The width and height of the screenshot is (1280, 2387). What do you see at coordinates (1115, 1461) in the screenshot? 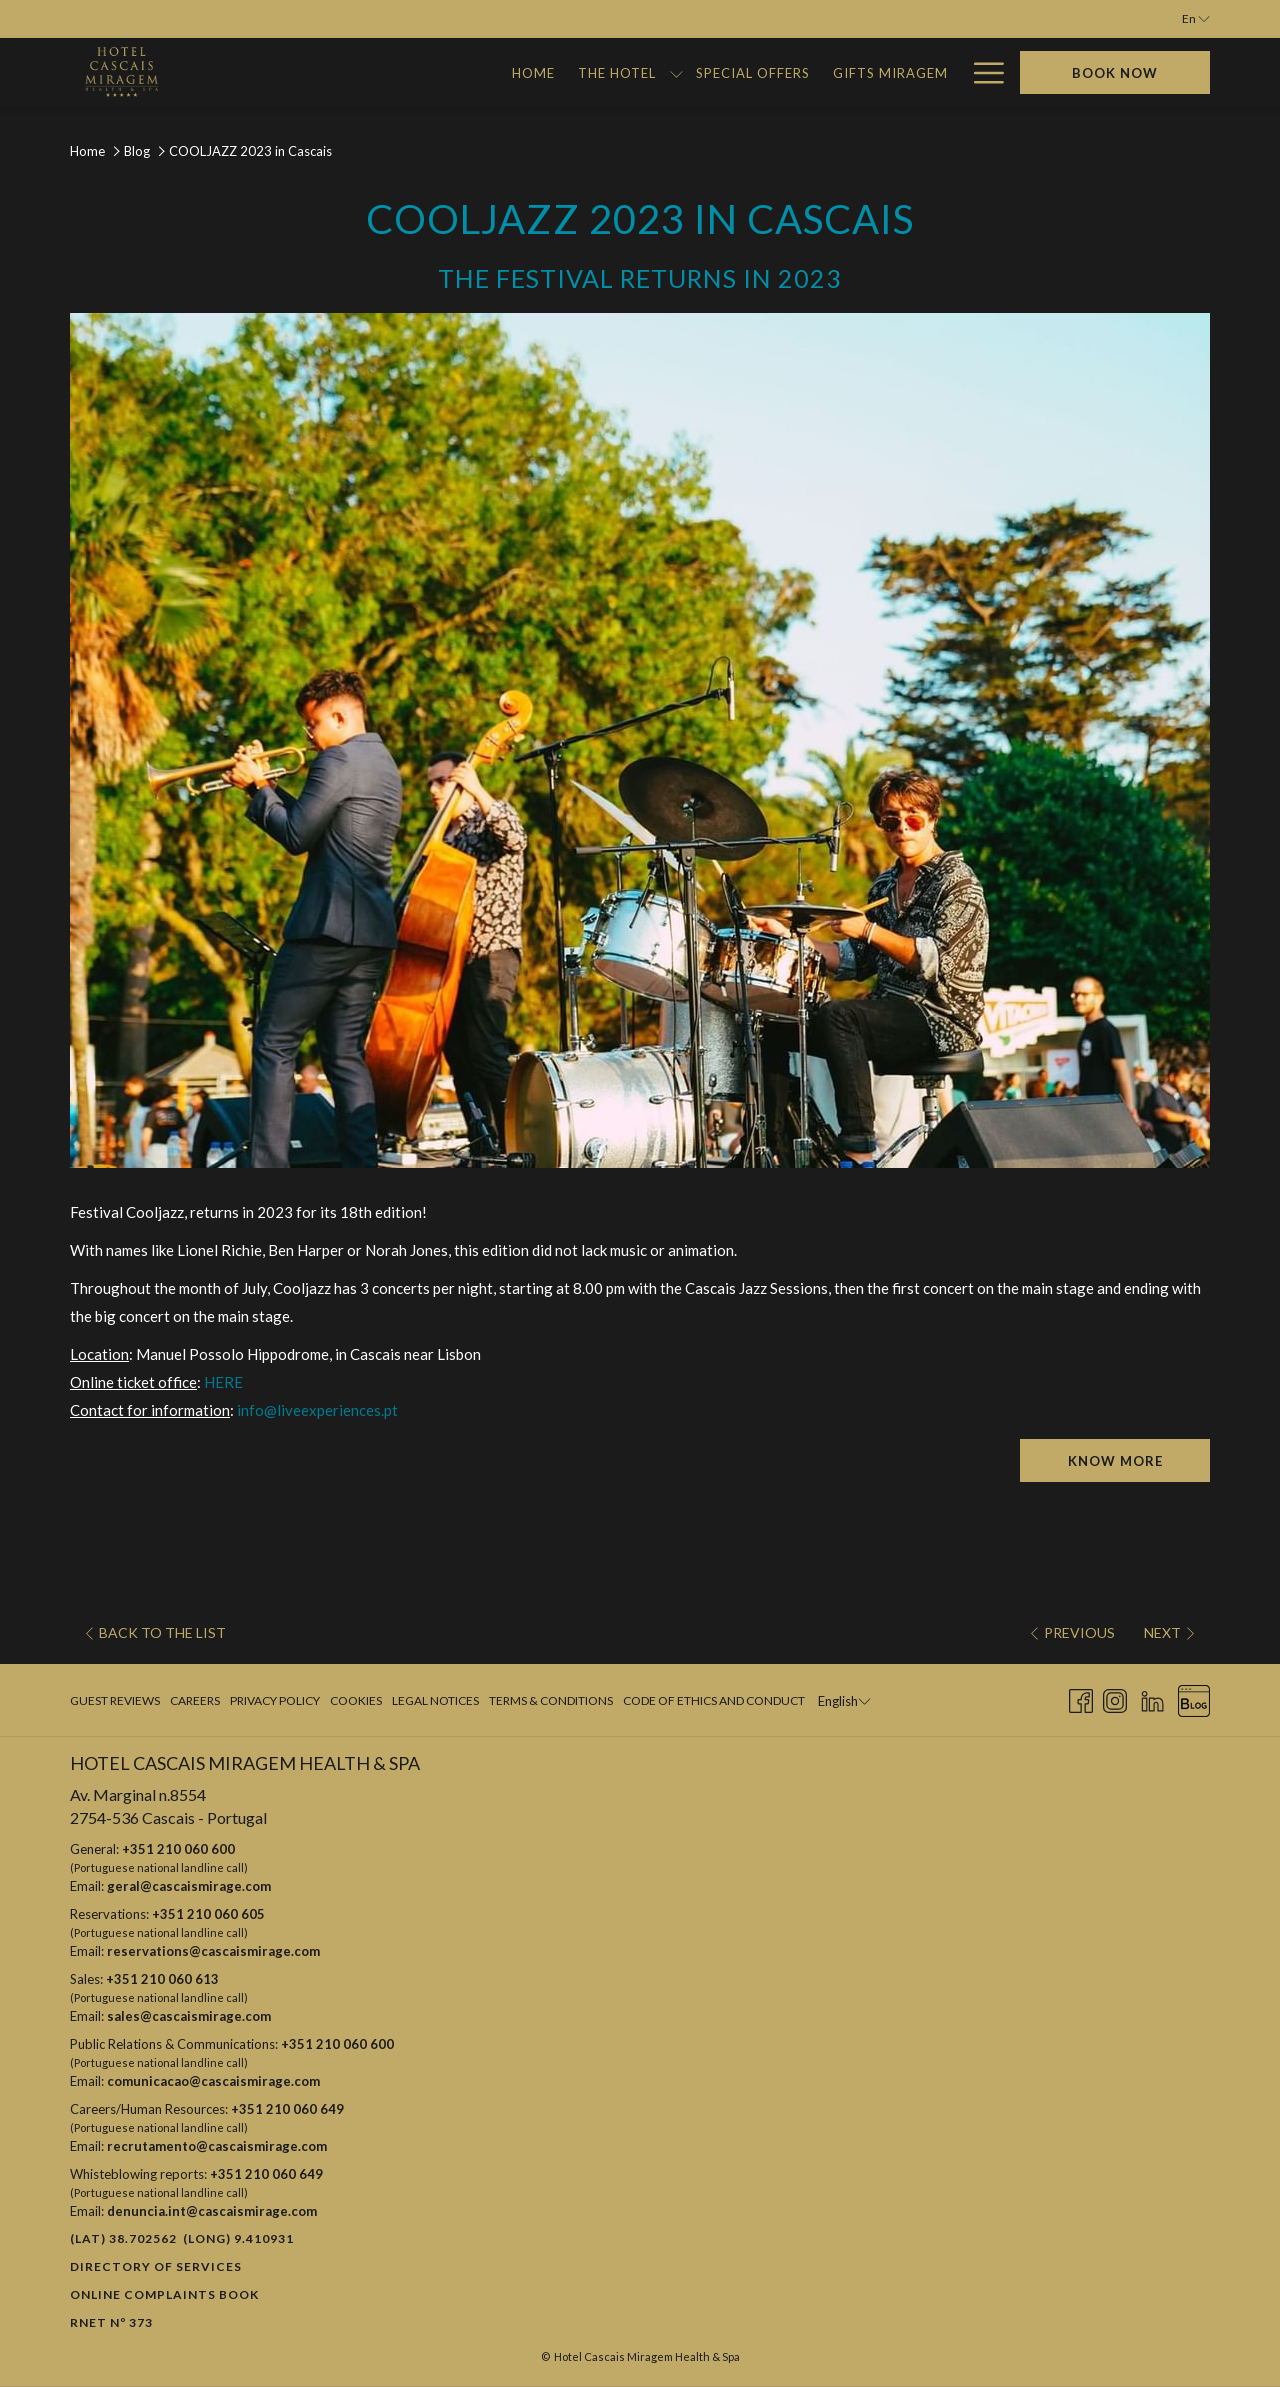
I see `KNOW MORE [KNOW MORE (opens in a new tab)]` at bounding box center [1115, 1461].